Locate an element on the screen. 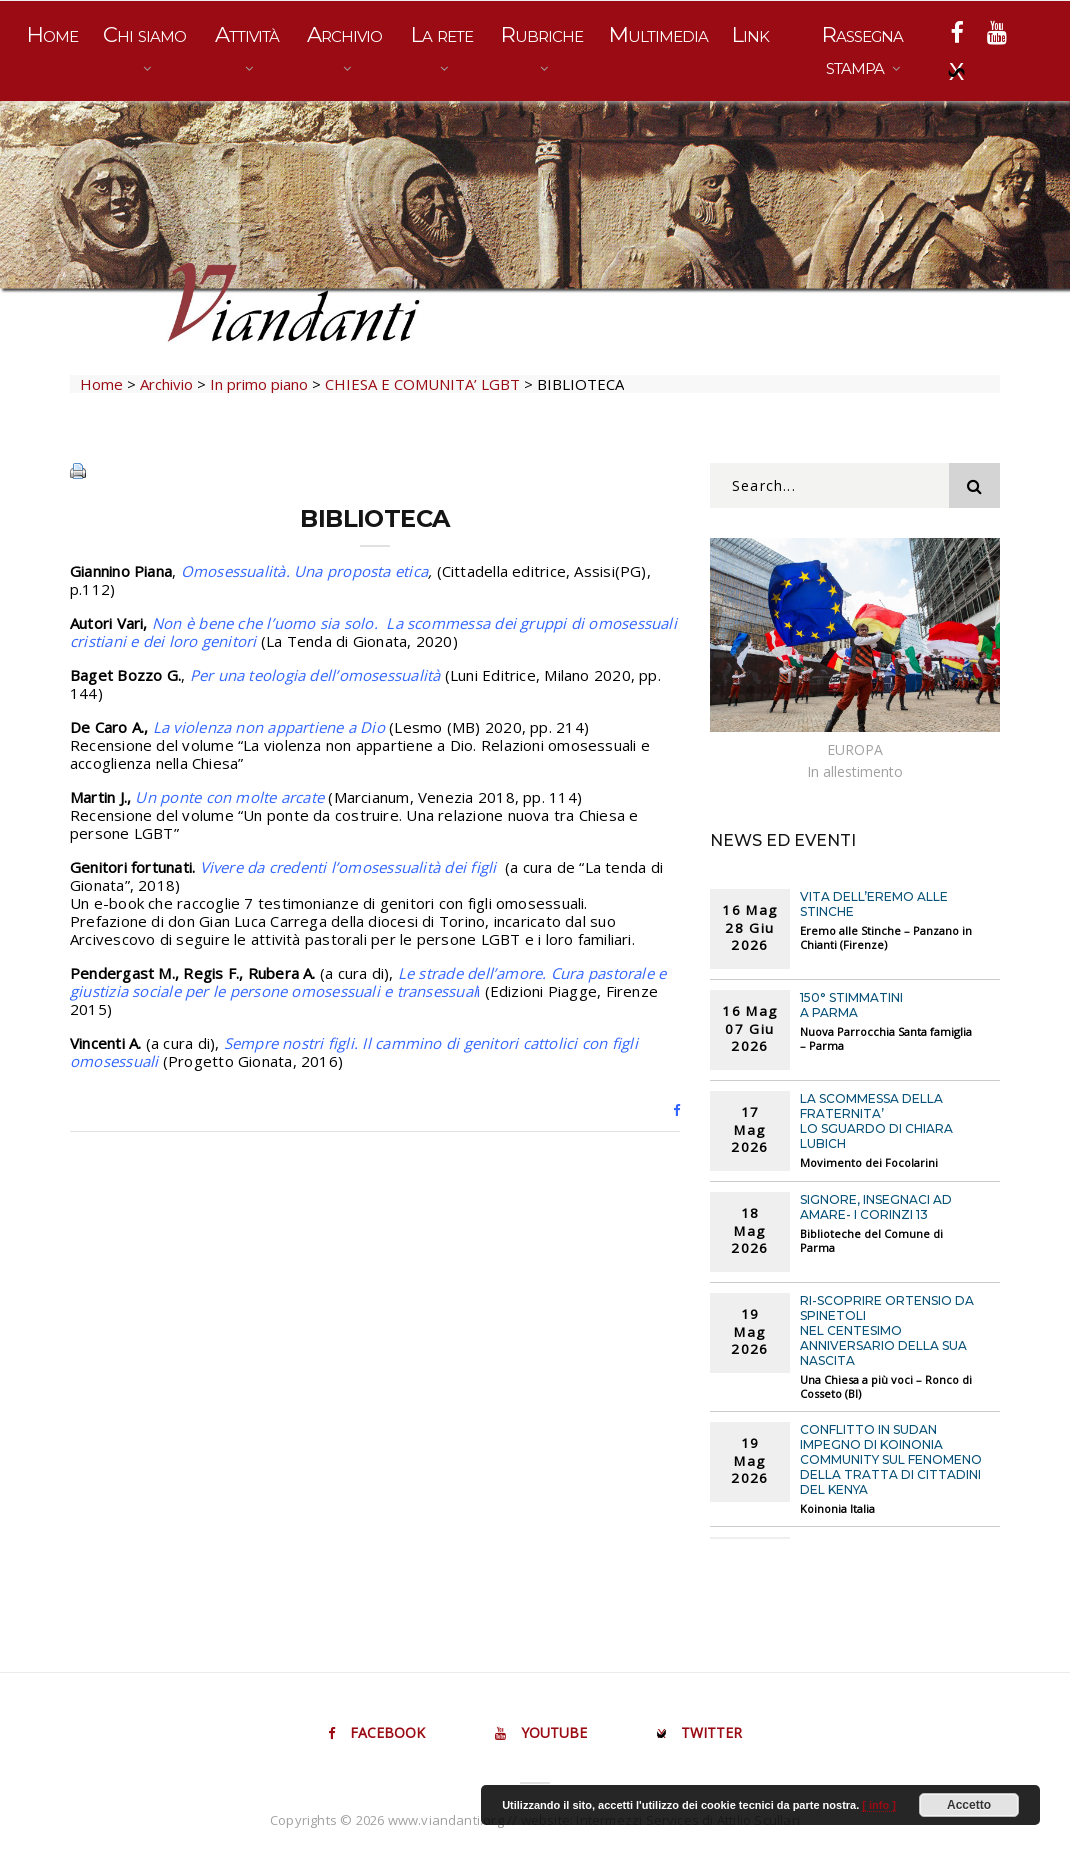 The width and height of the screenshot is (1070, 1855). La violenza non appartiene a Dio is located at coordinates (269, 727).